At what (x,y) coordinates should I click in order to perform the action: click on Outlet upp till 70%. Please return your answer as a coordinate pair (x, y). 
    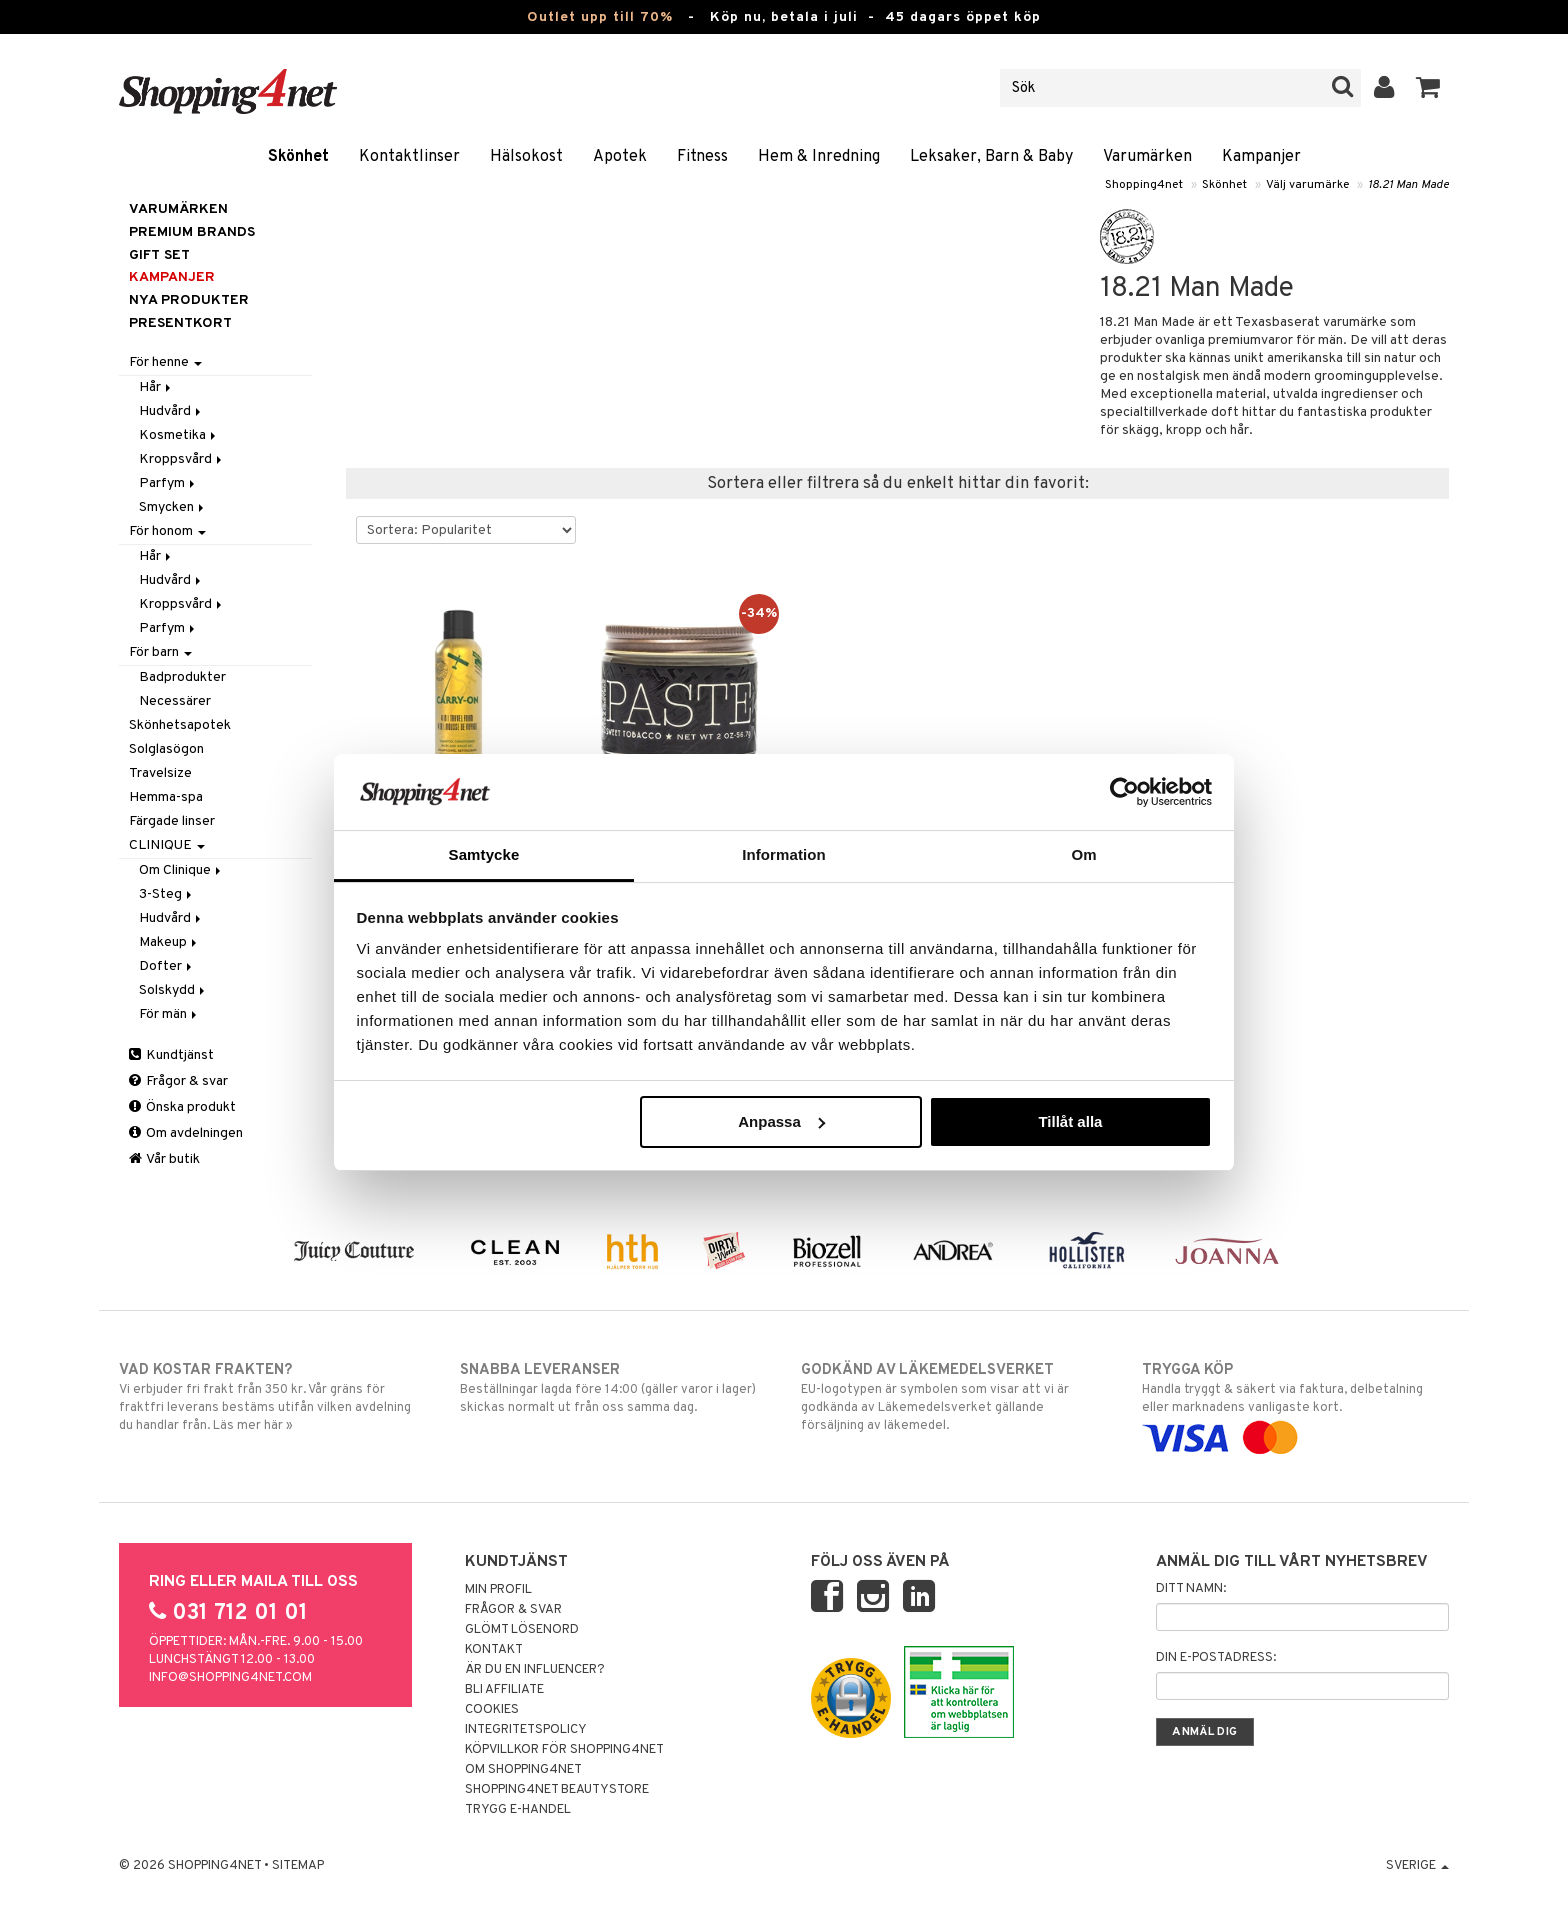
    Looking at the image, I should click on (600, 17).